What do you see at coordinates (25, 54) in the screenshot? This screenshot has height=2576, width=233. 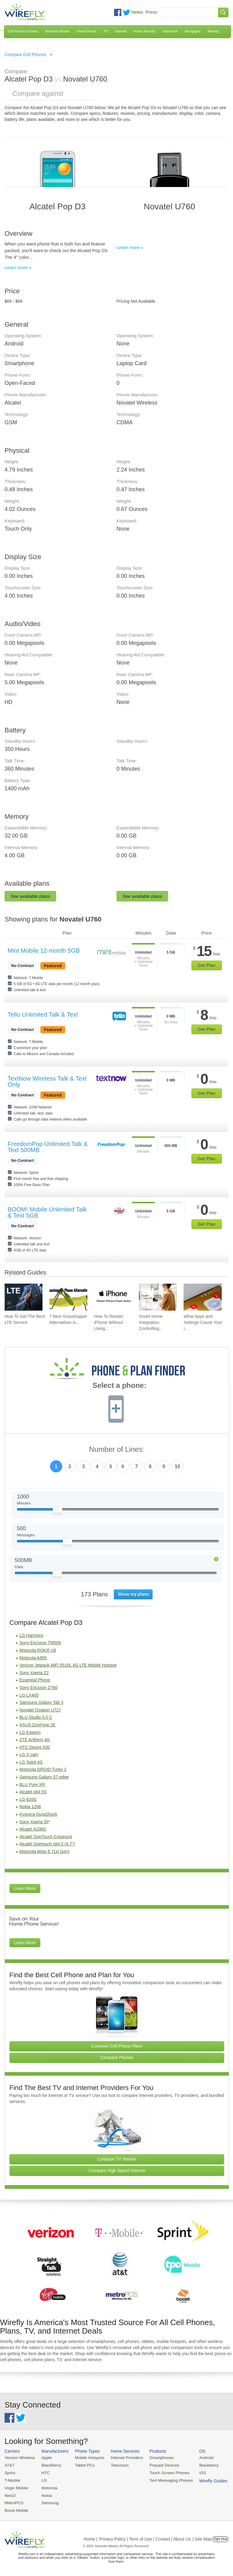 I see `Compare Cell Phones` at bounding box center [25, 54].